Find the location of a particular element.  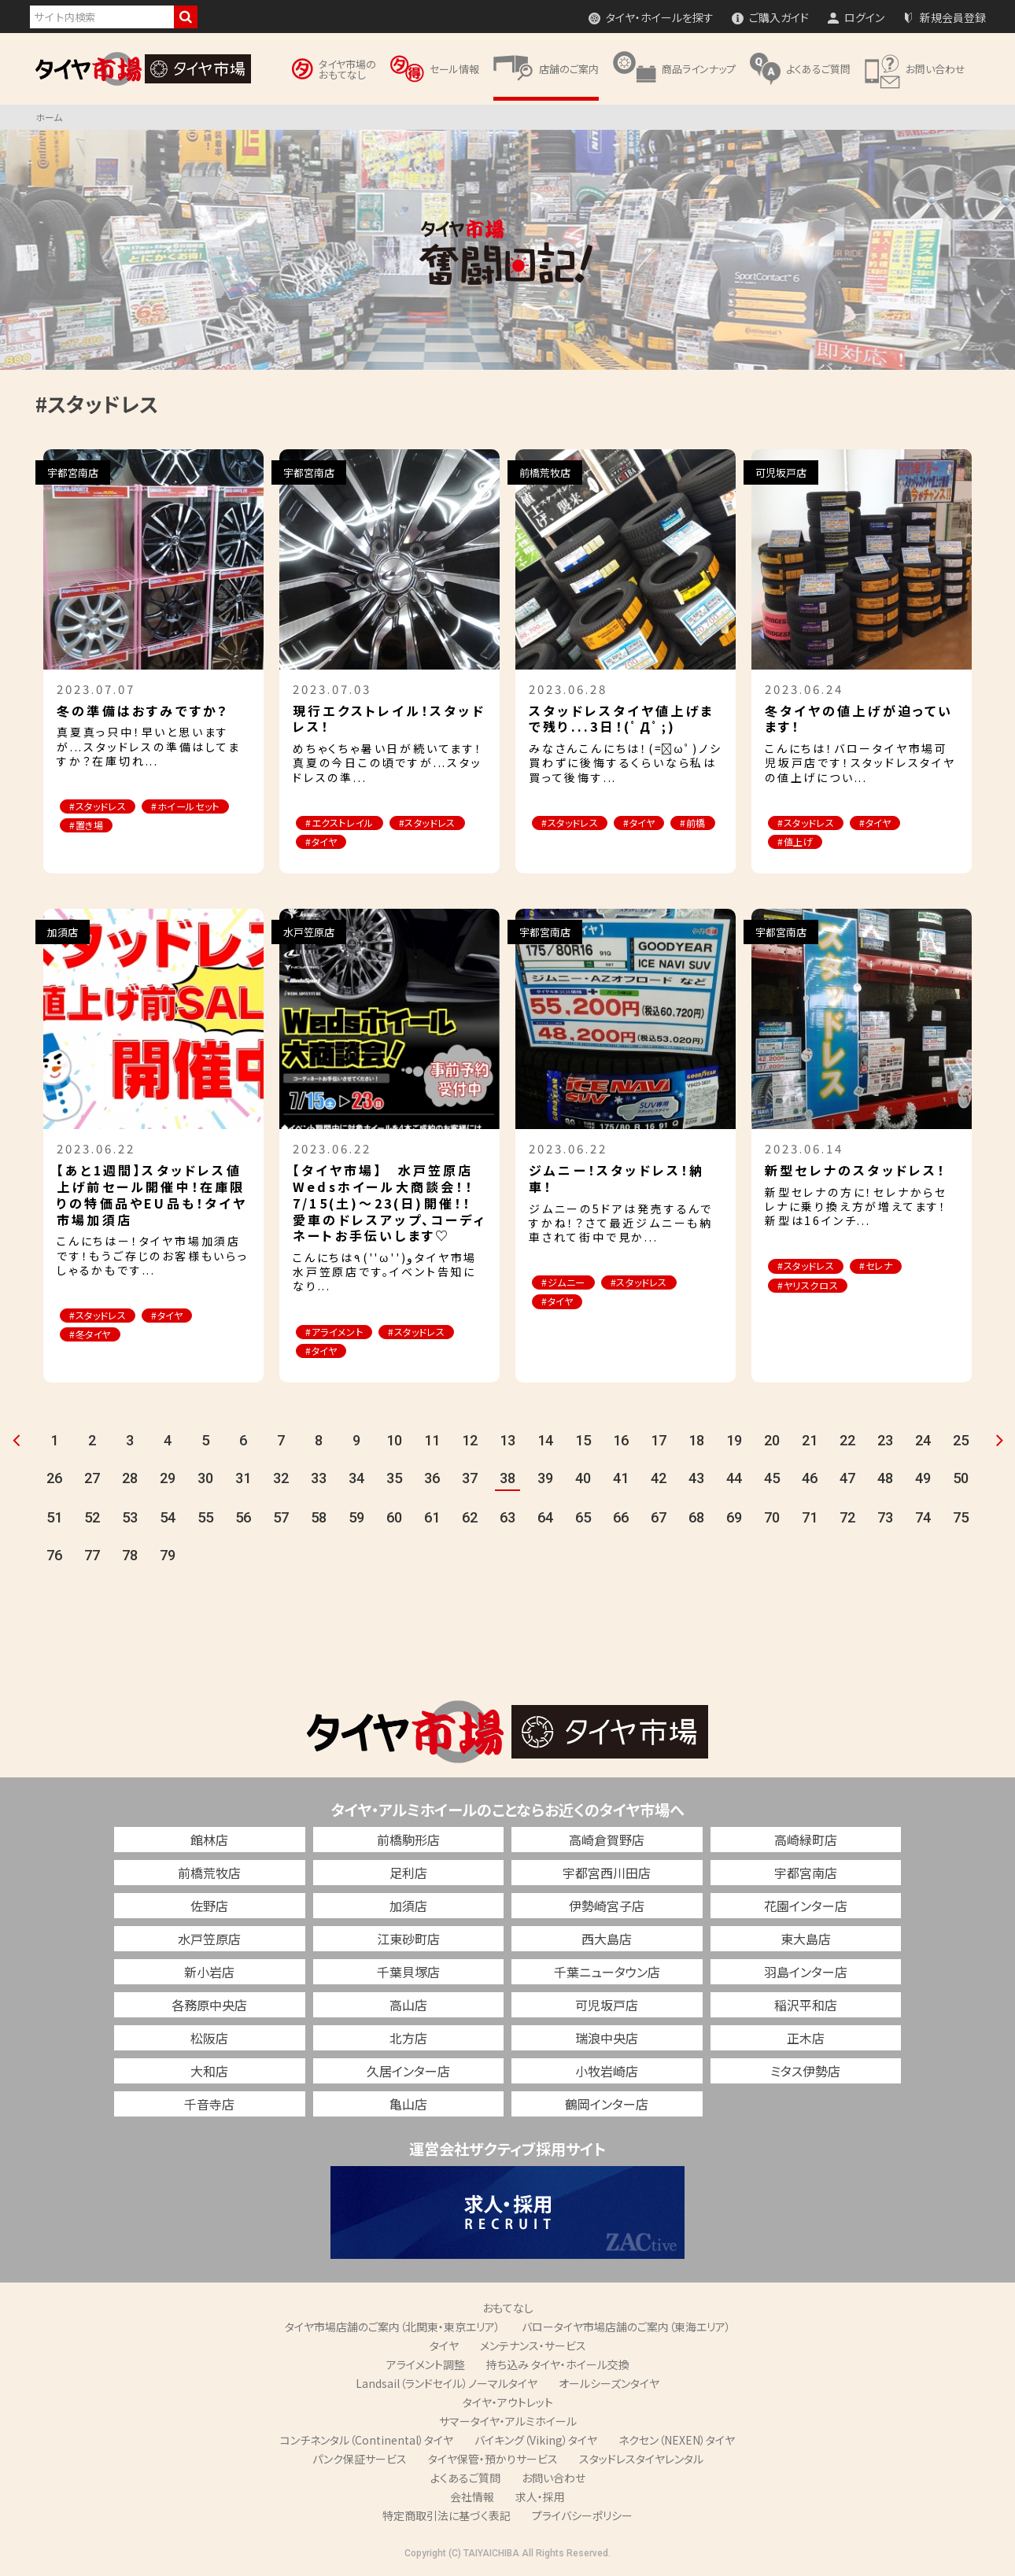

72 is located at coordinates (847, 1519).